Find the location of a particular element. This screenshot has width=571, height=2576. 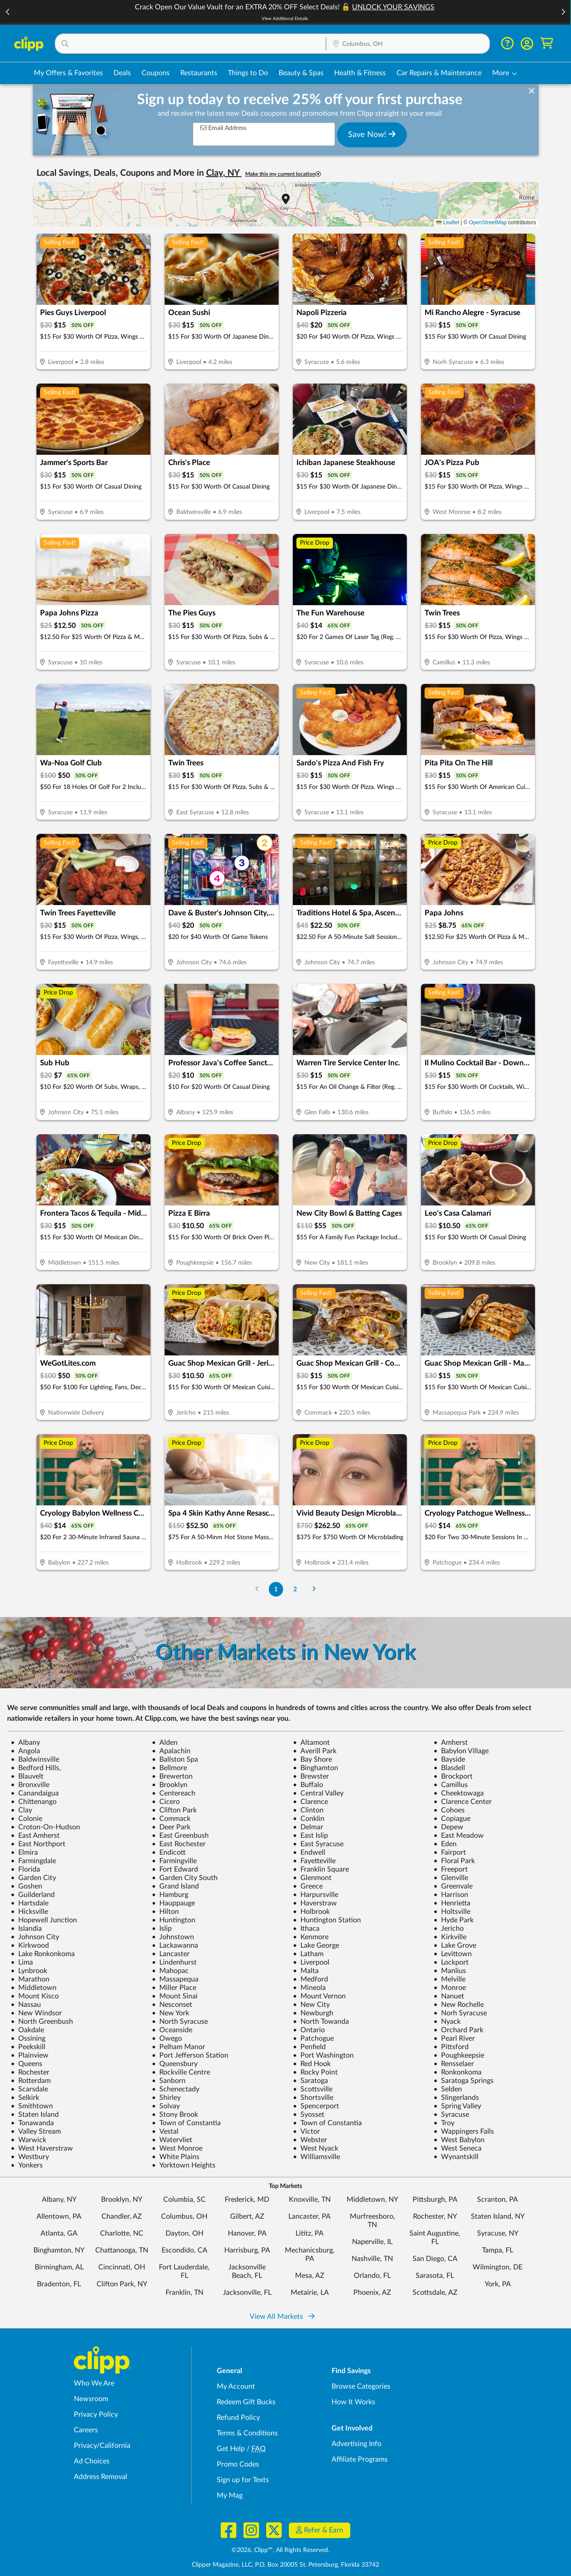

Oakdale is located at coordinates (27, 2030).